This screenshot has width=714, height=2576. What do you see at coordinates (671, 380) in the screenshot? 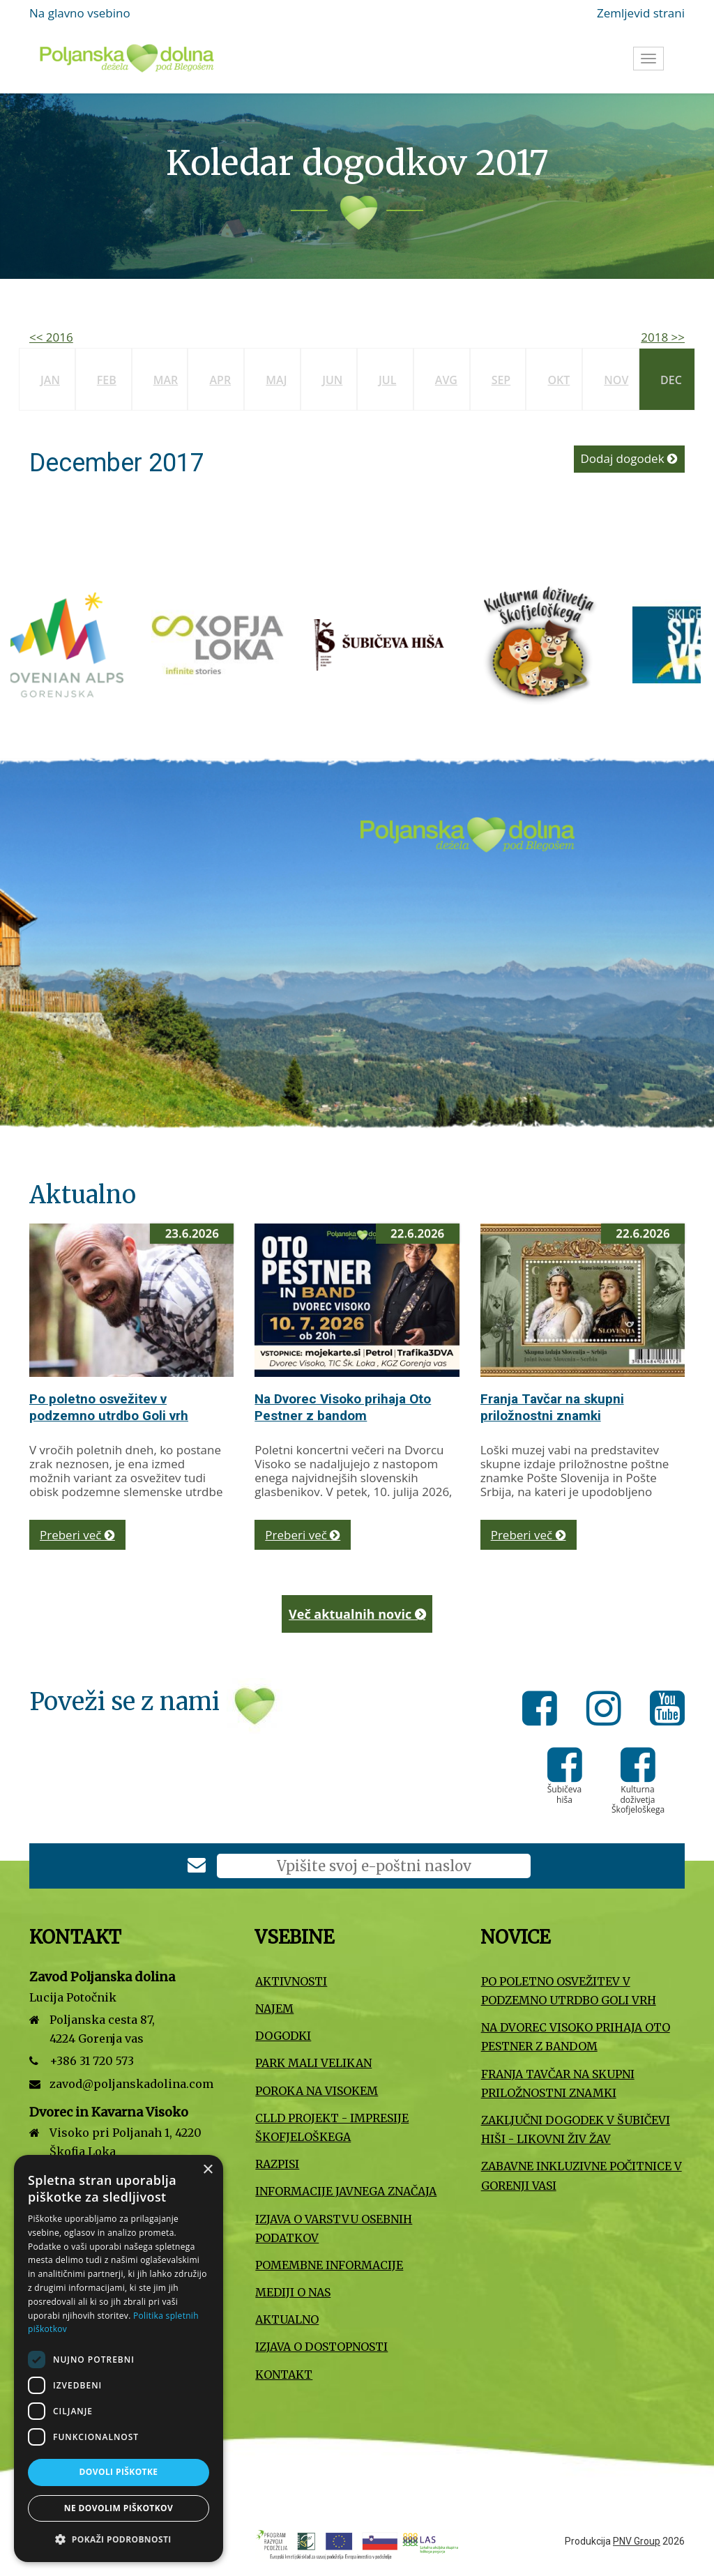
I see `Dec` at bounding box center [671, 380].